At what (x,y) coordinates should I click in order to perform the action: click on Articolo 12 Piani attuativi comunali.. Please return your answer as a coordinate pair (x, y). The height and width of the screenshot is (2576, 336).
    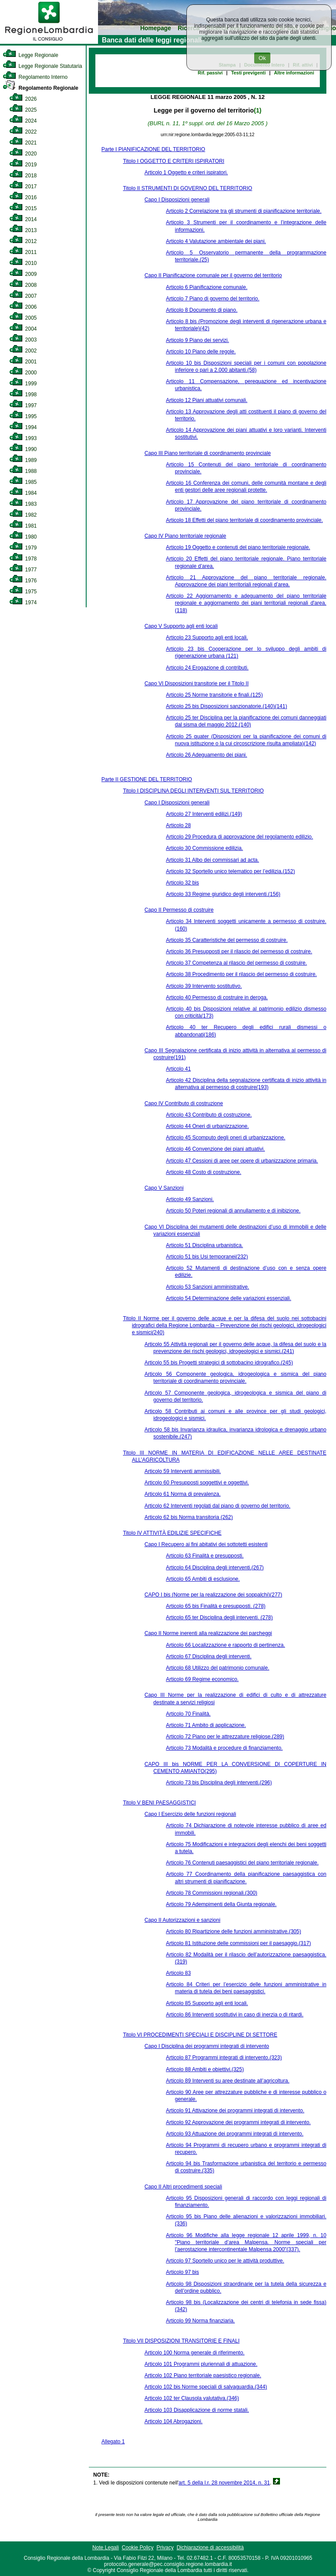
    Looking at the image, I should click on (206, 400).